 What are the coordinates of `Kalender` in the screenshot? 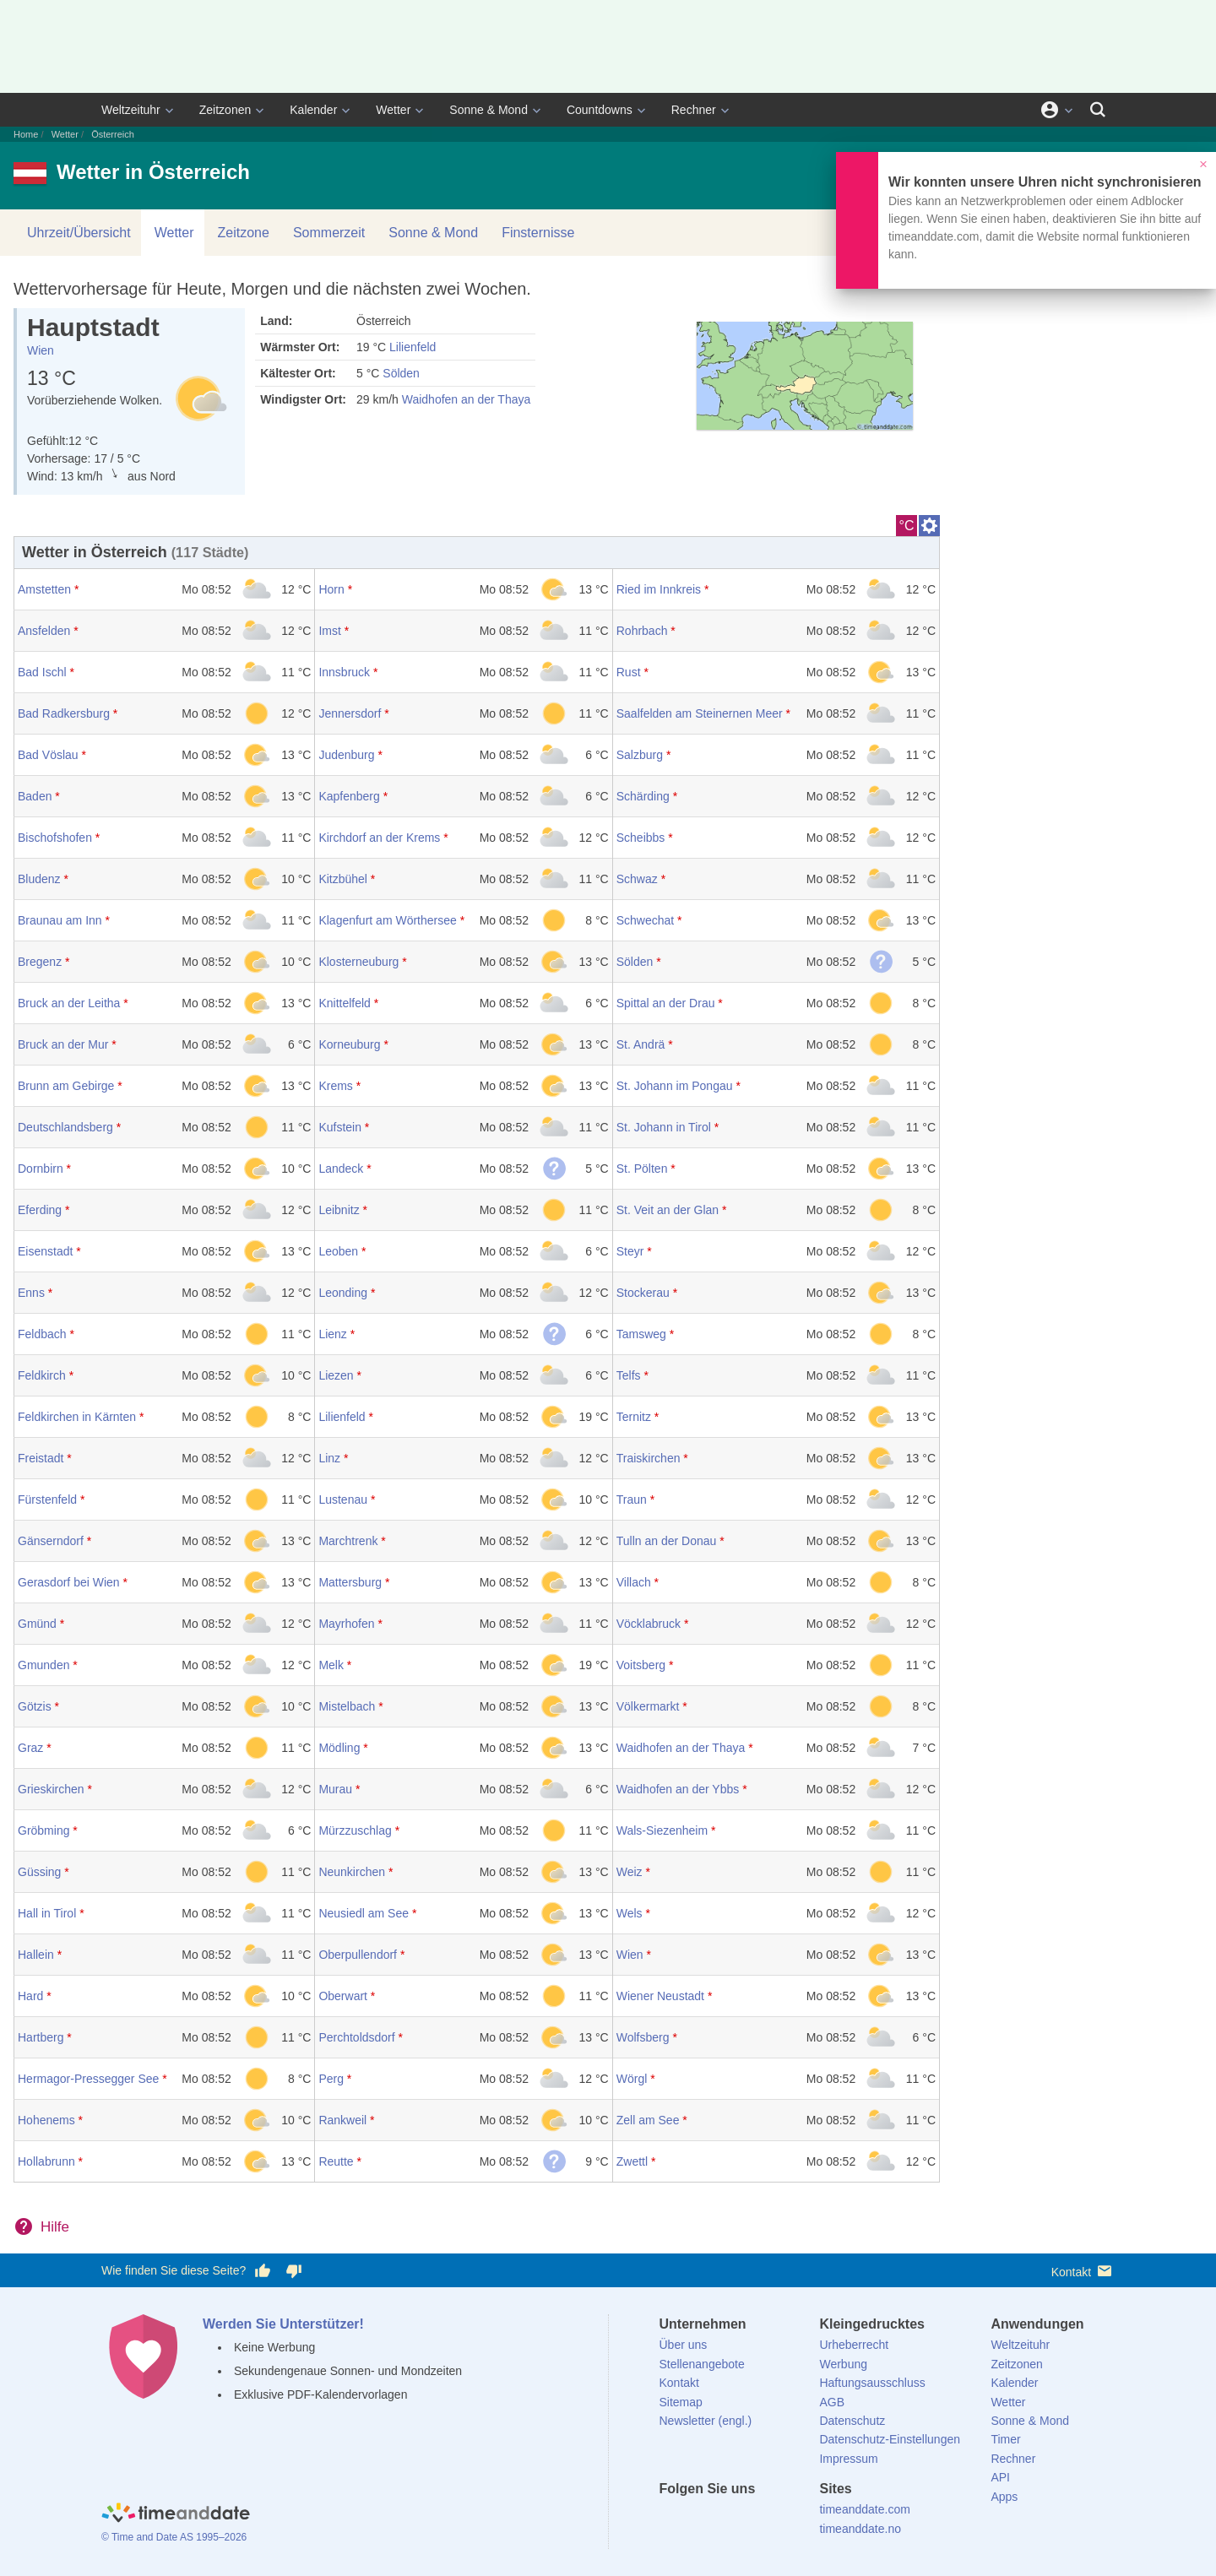 It's located at (313, 110).